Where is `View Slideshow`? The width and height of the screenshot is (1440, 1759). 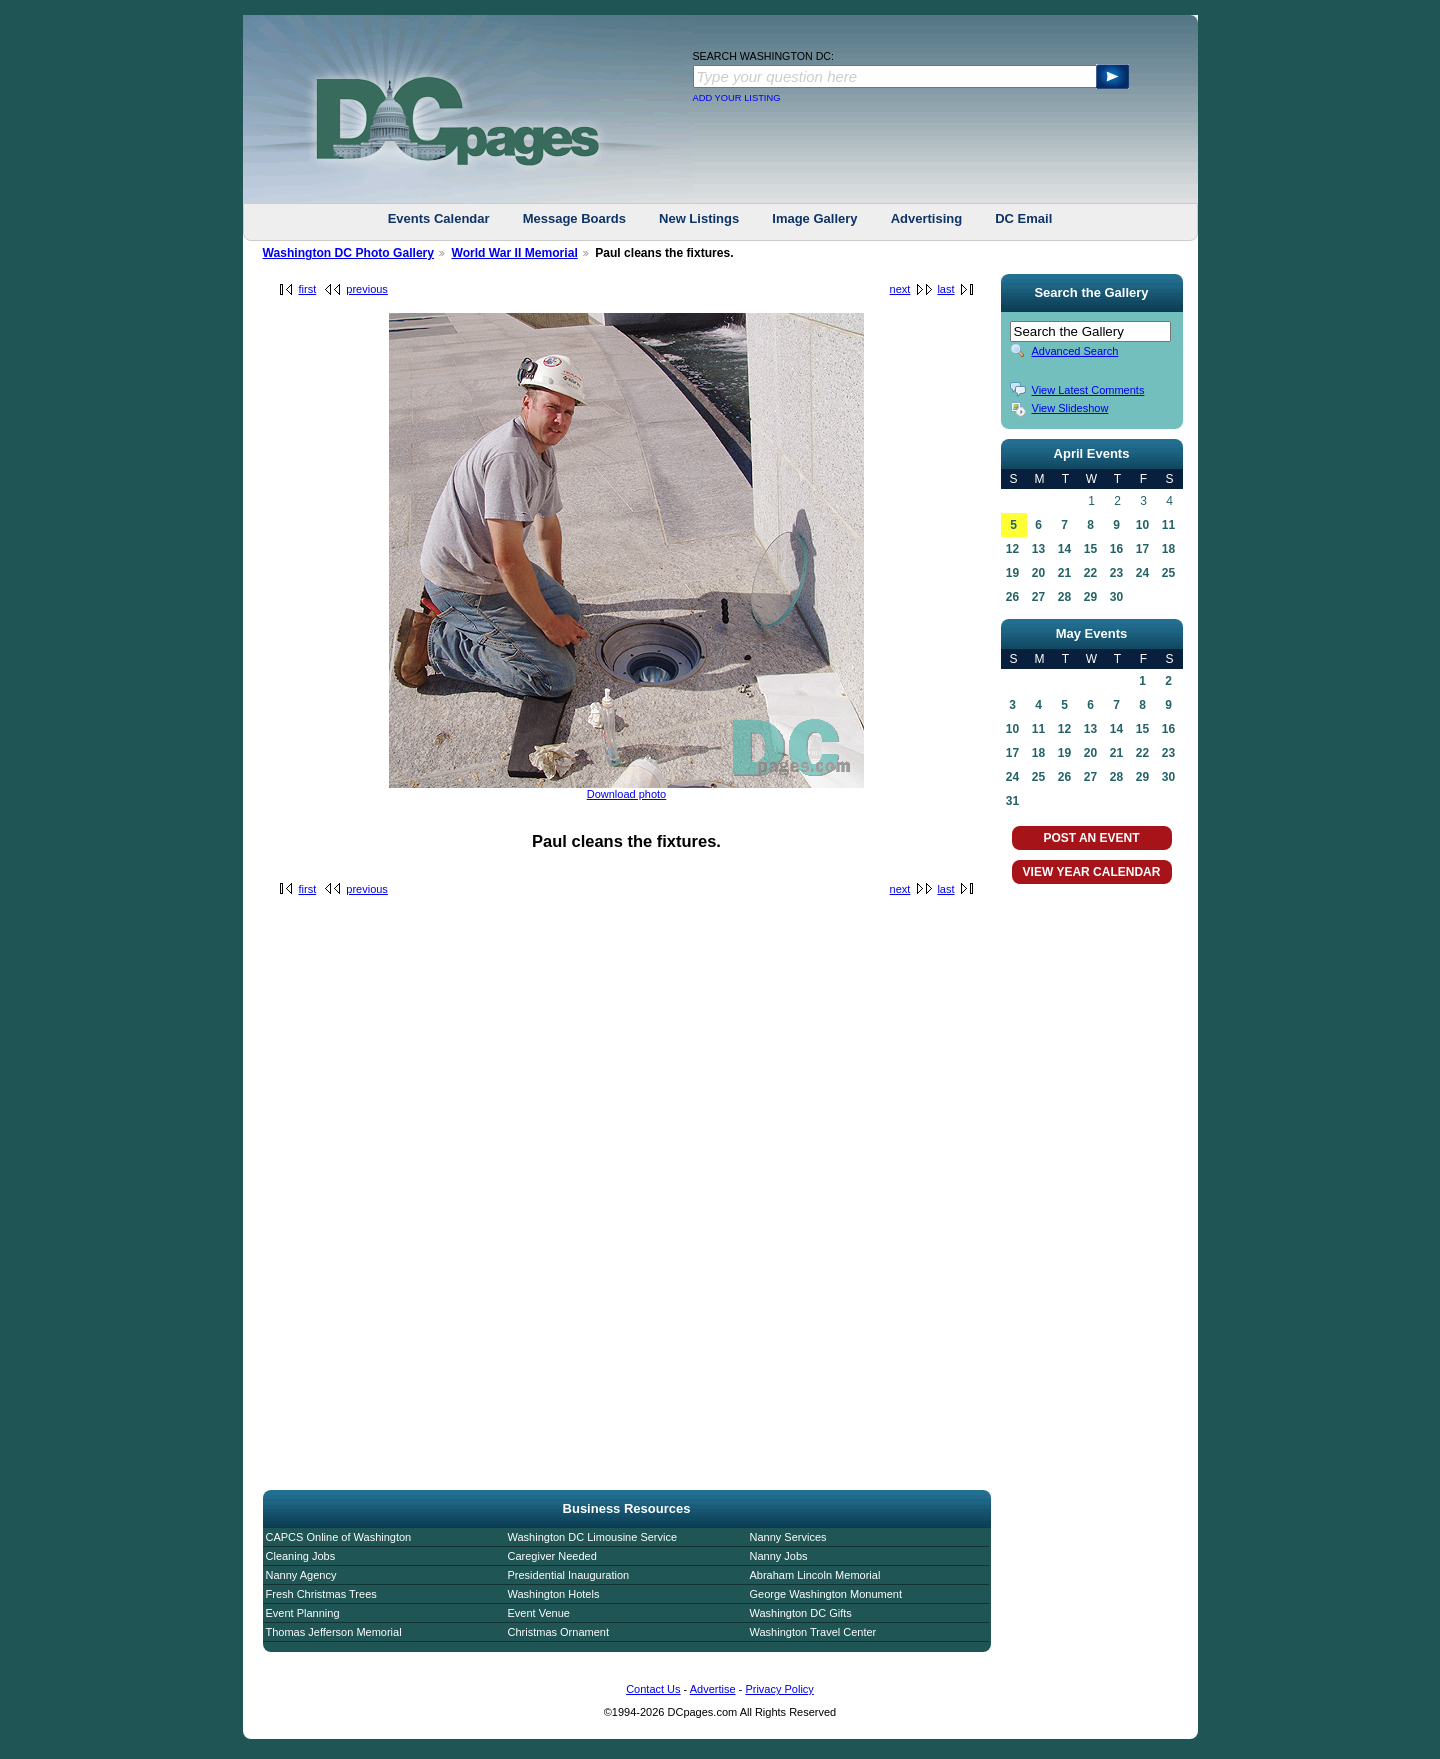 View Slideshow is located at coordinates (1070, 408).